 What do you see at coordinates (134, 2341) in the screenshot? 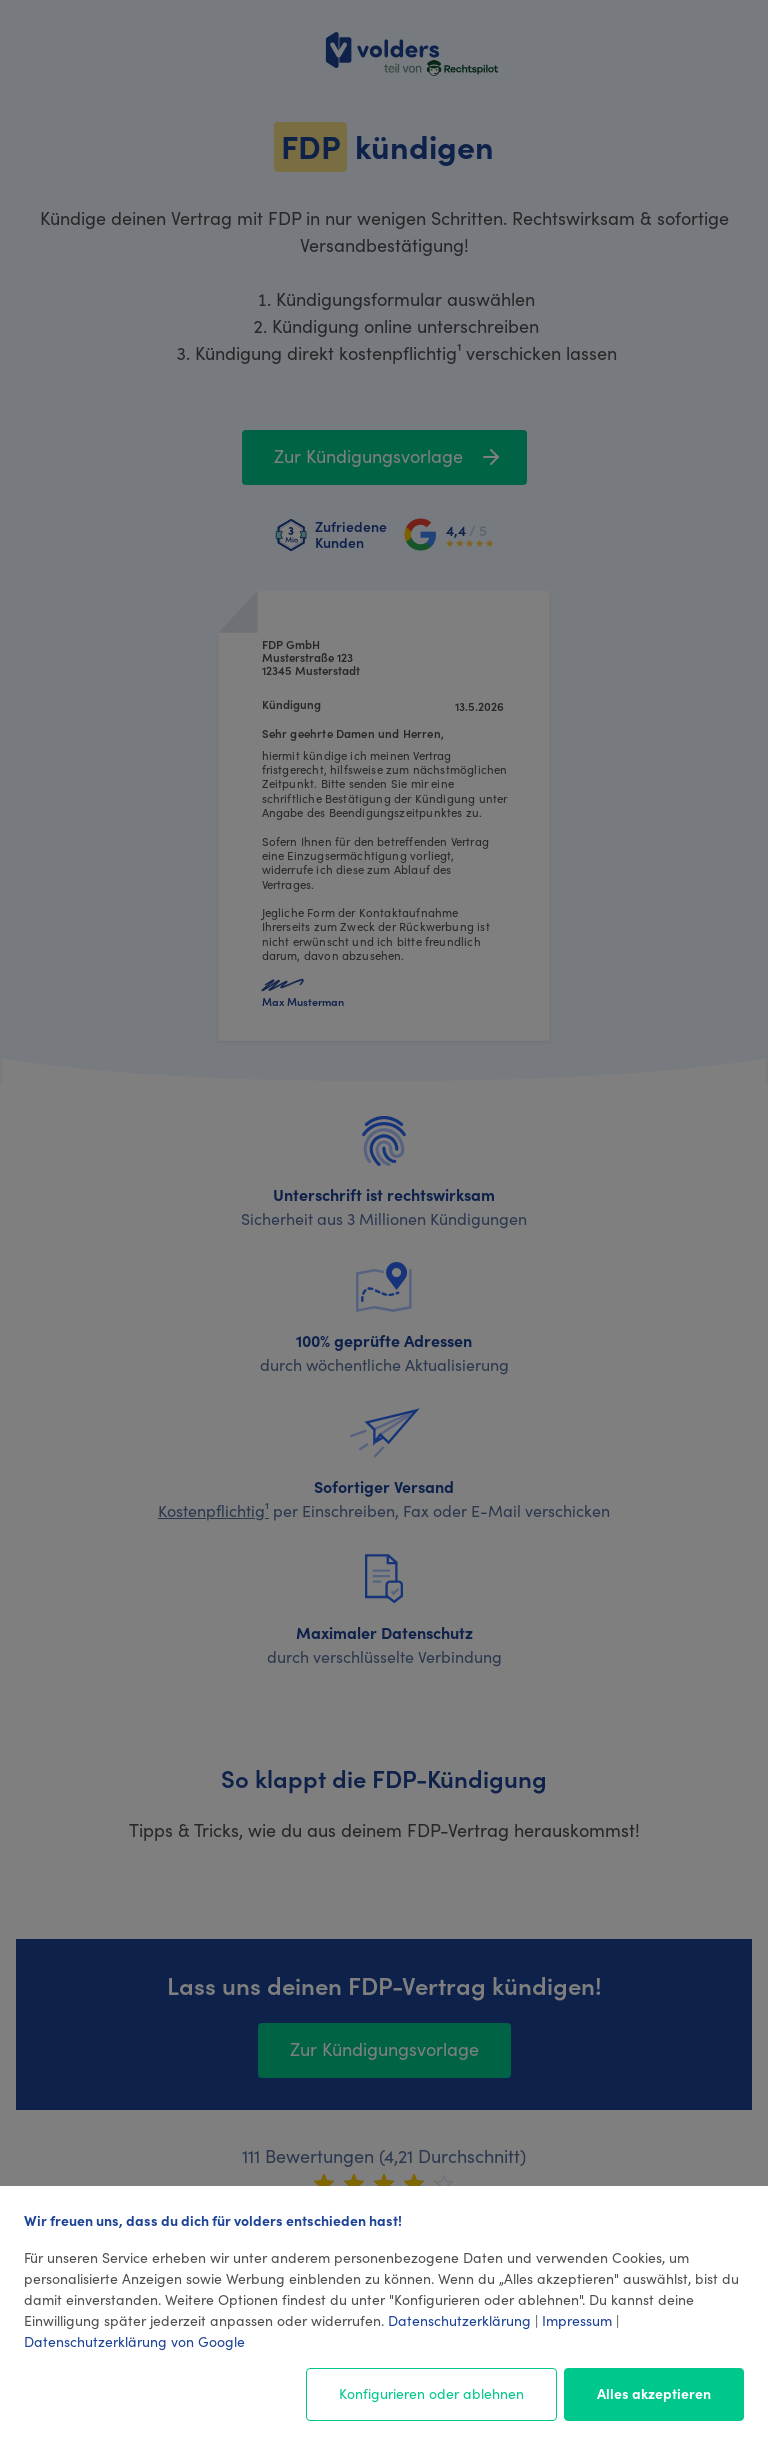
I see `Datenschutzerklärung von Google` at bounding box center [134, 2341].